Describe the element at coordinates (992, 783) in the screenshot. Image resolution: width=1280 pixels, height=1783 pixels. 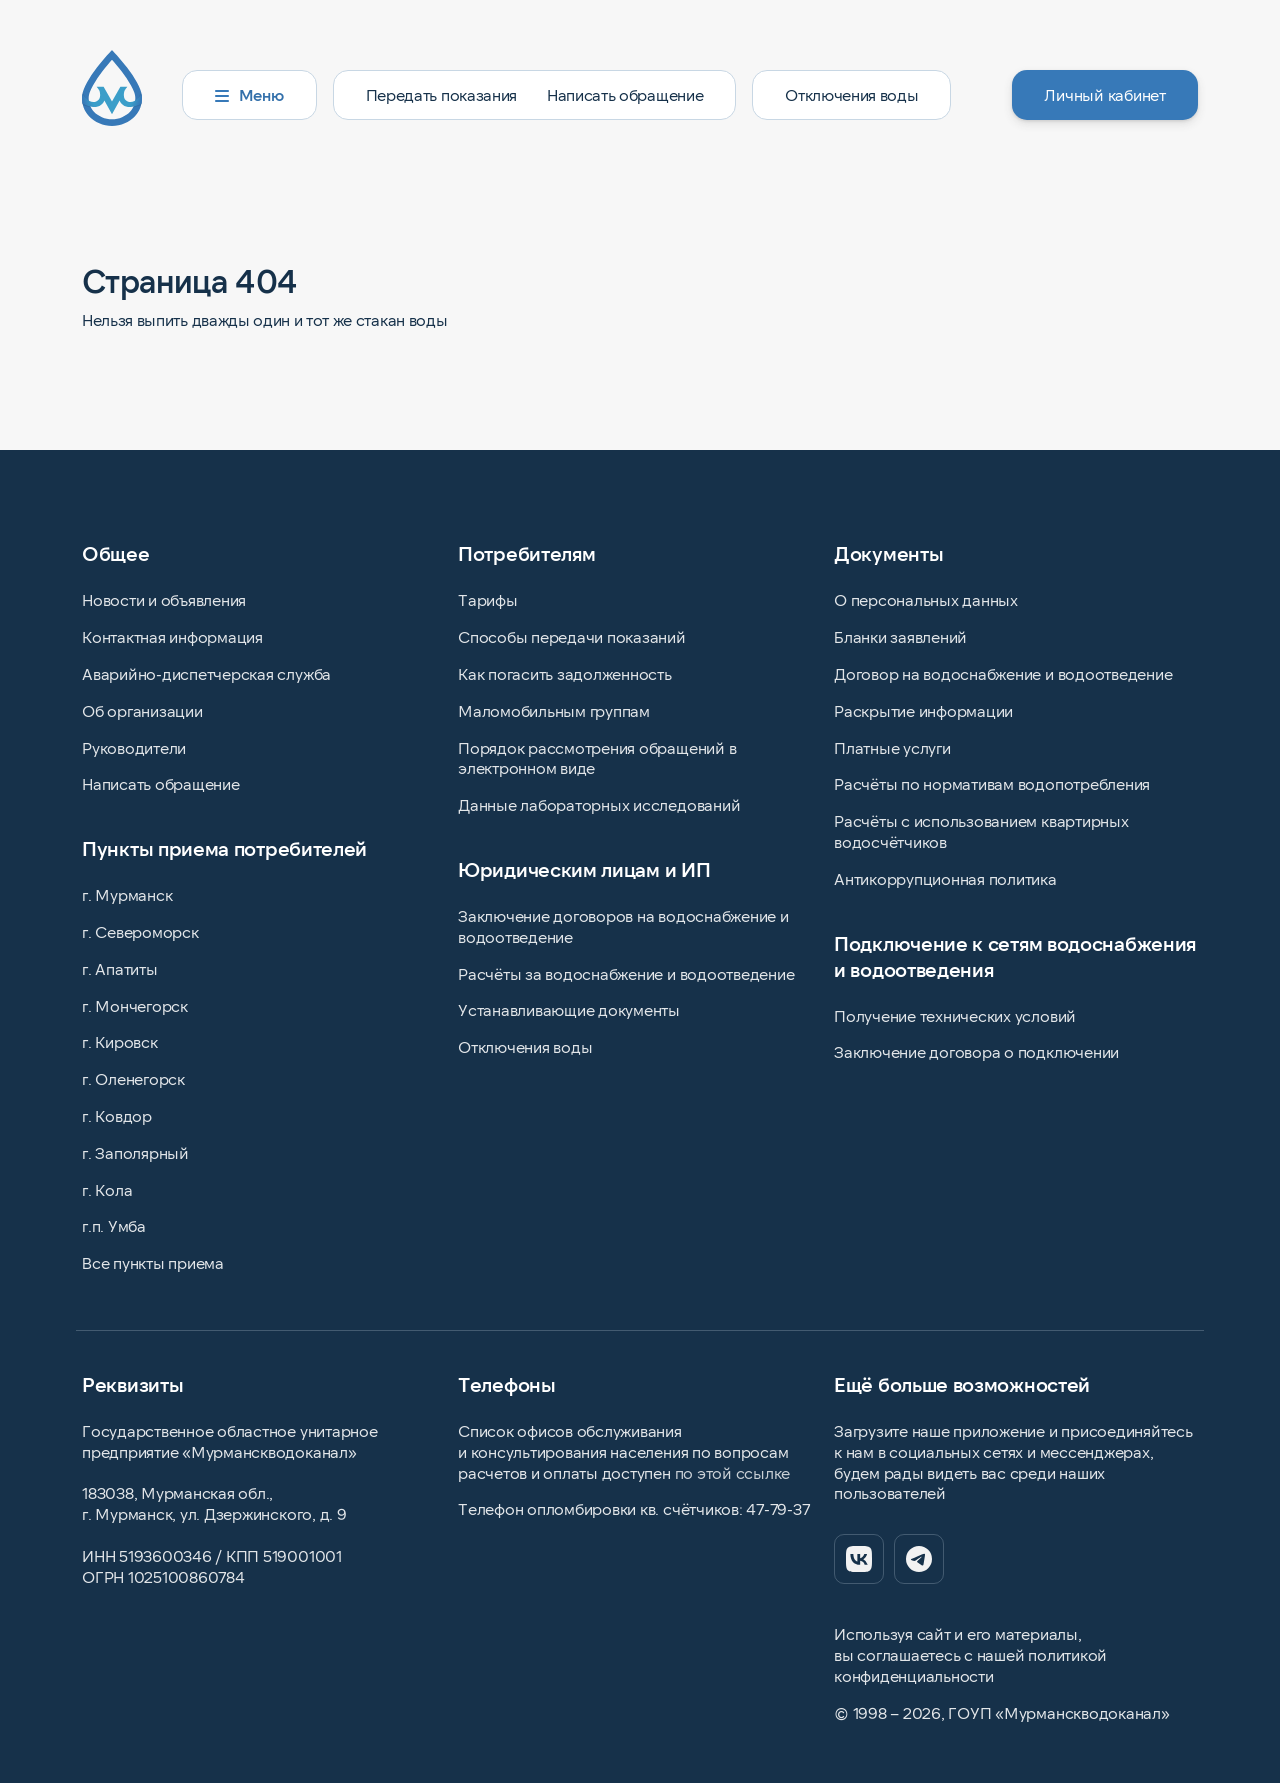
I see `Расчёты по нормативам водопотребления` at that location.